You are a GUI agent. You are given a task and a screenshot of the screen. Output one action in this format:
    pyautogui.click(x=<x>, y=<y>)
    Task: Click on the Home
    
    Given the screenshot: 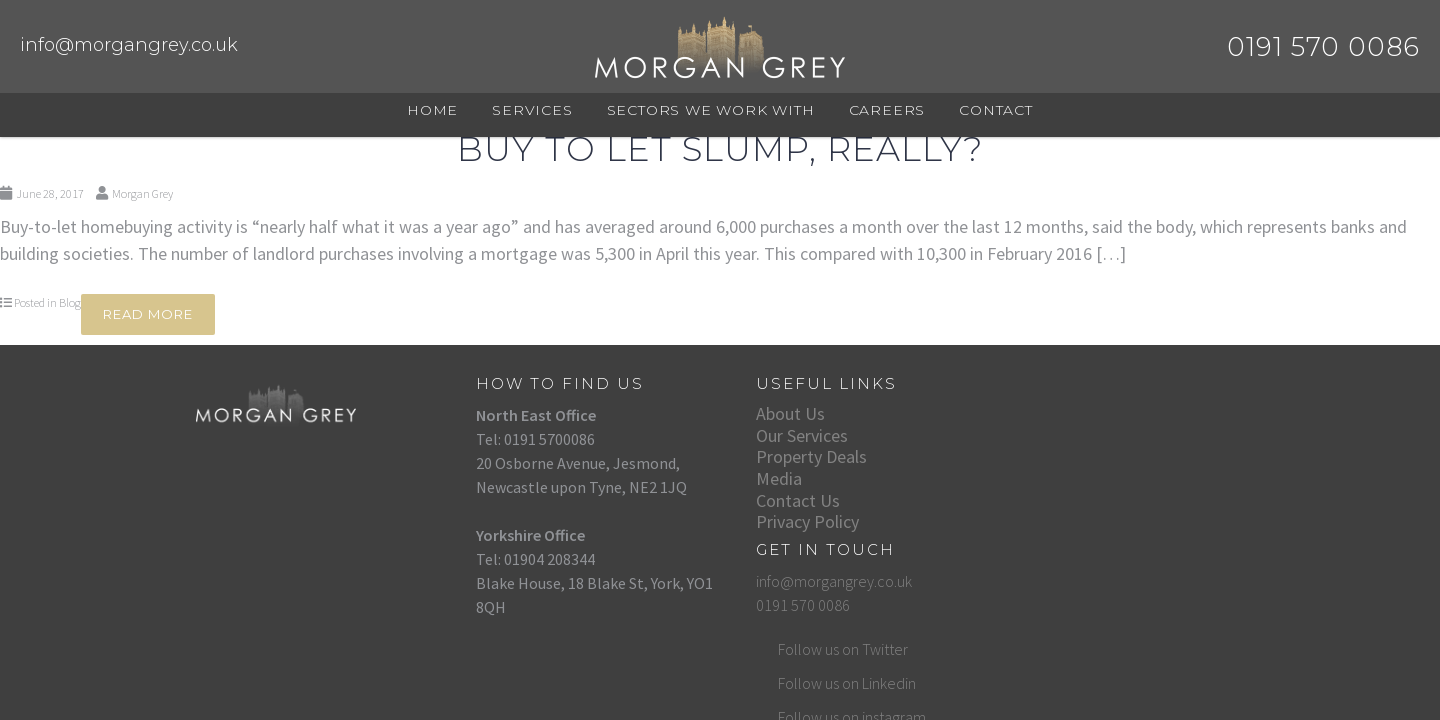 What is the action you would take?
    pyautogui.click(x=432, y=110)
    